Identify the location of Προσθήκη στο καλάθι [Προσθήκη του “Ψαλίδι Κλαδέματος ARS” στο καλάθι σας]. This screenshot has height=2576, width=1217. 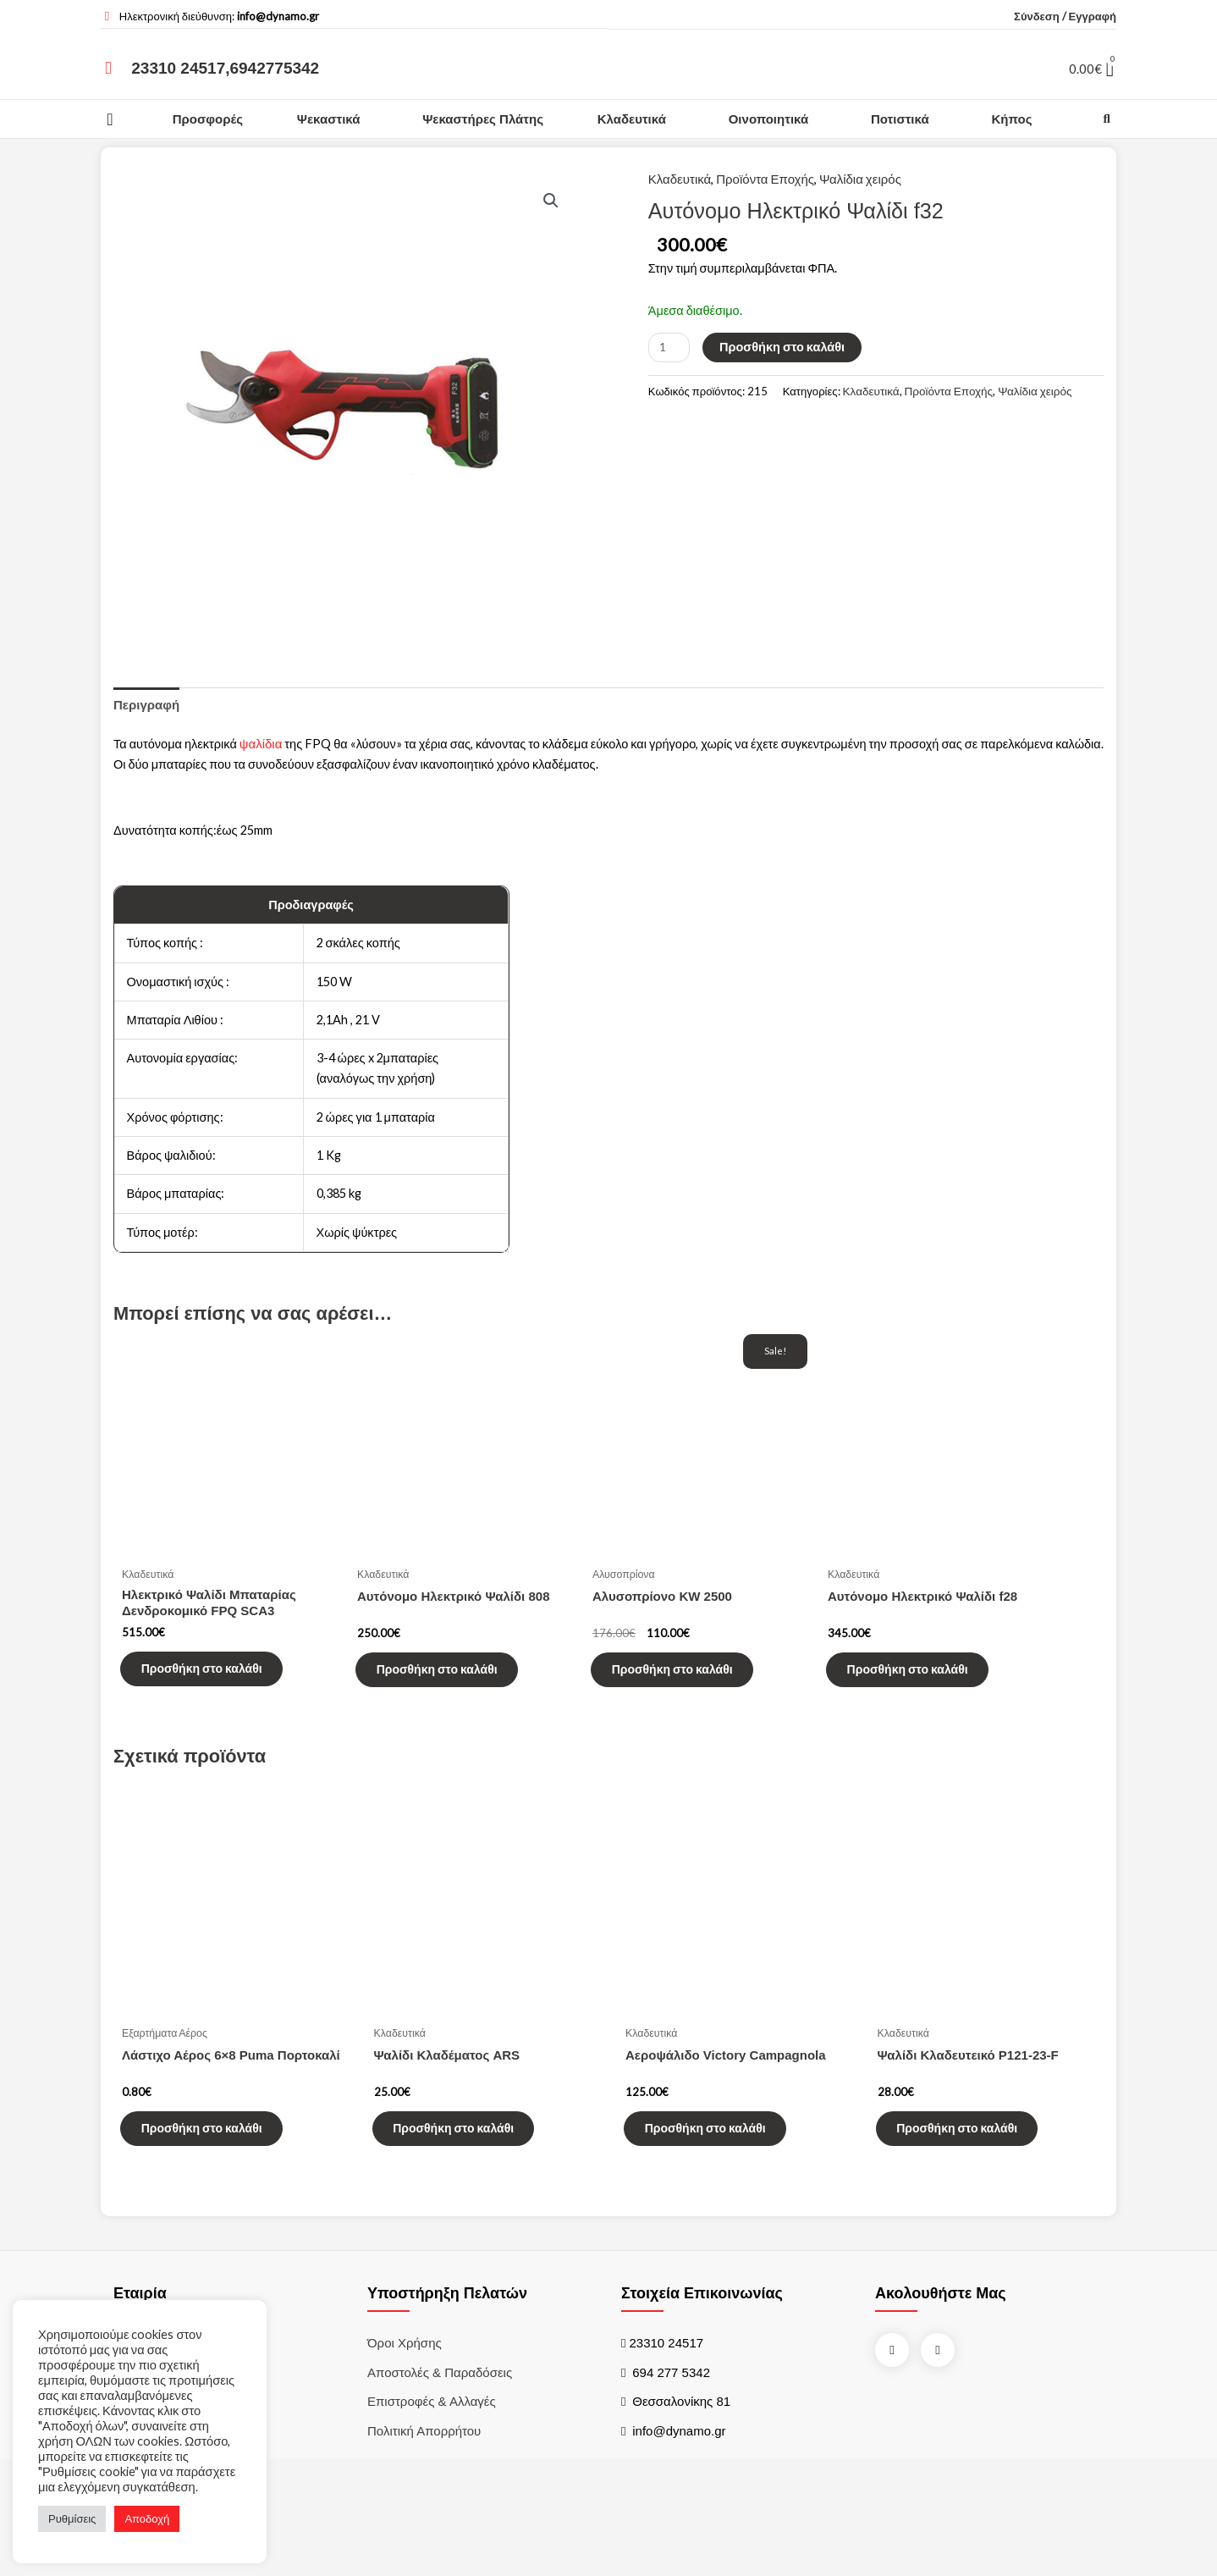
(466, 2163).